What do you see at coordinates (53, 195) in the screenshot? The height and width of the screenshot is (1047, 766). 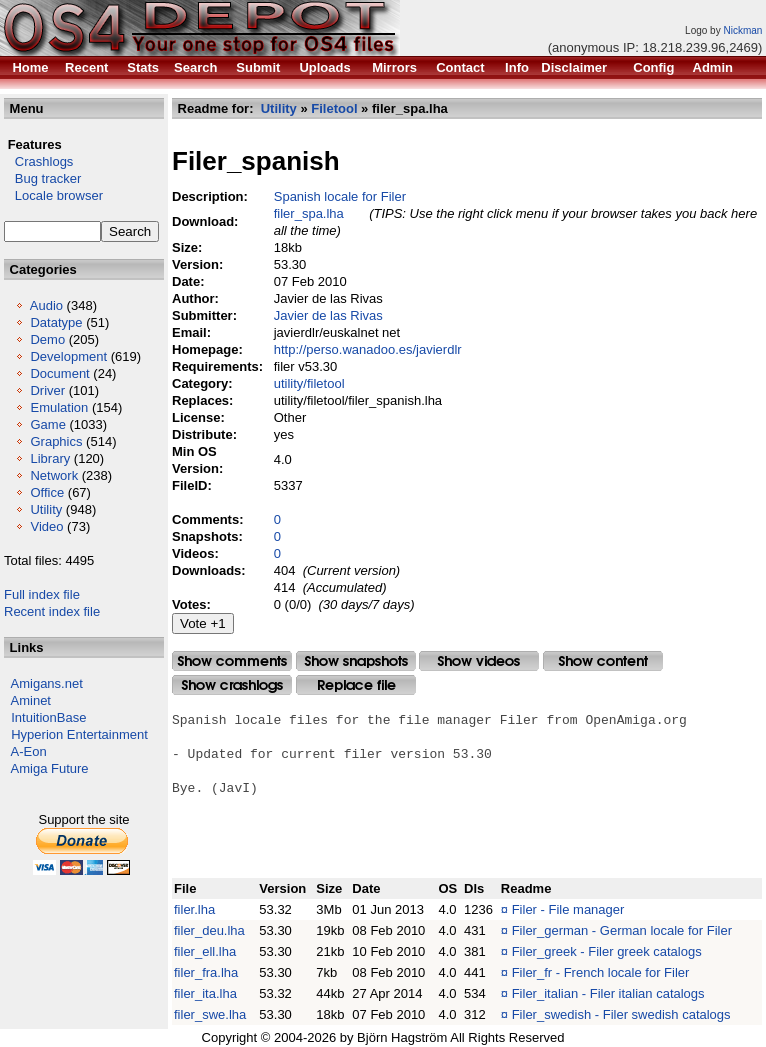 I see `Locale browser` at bounding box center [53, 195].